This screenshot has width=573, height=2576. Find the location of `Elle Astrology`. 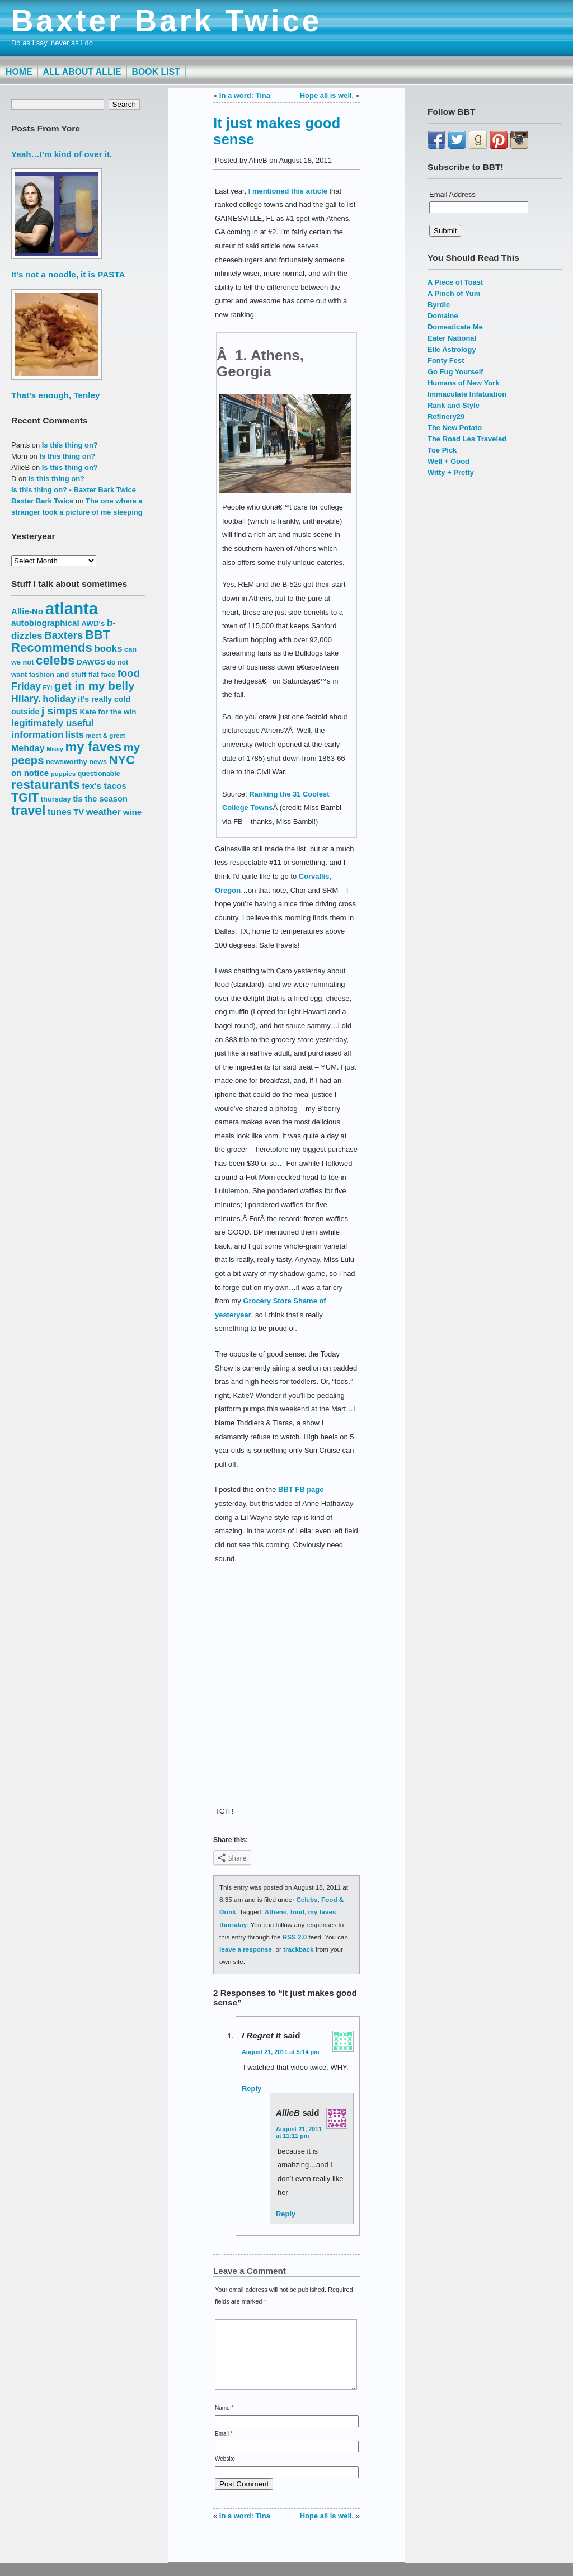

Elle Astrology is located at coordinates (452, 349).